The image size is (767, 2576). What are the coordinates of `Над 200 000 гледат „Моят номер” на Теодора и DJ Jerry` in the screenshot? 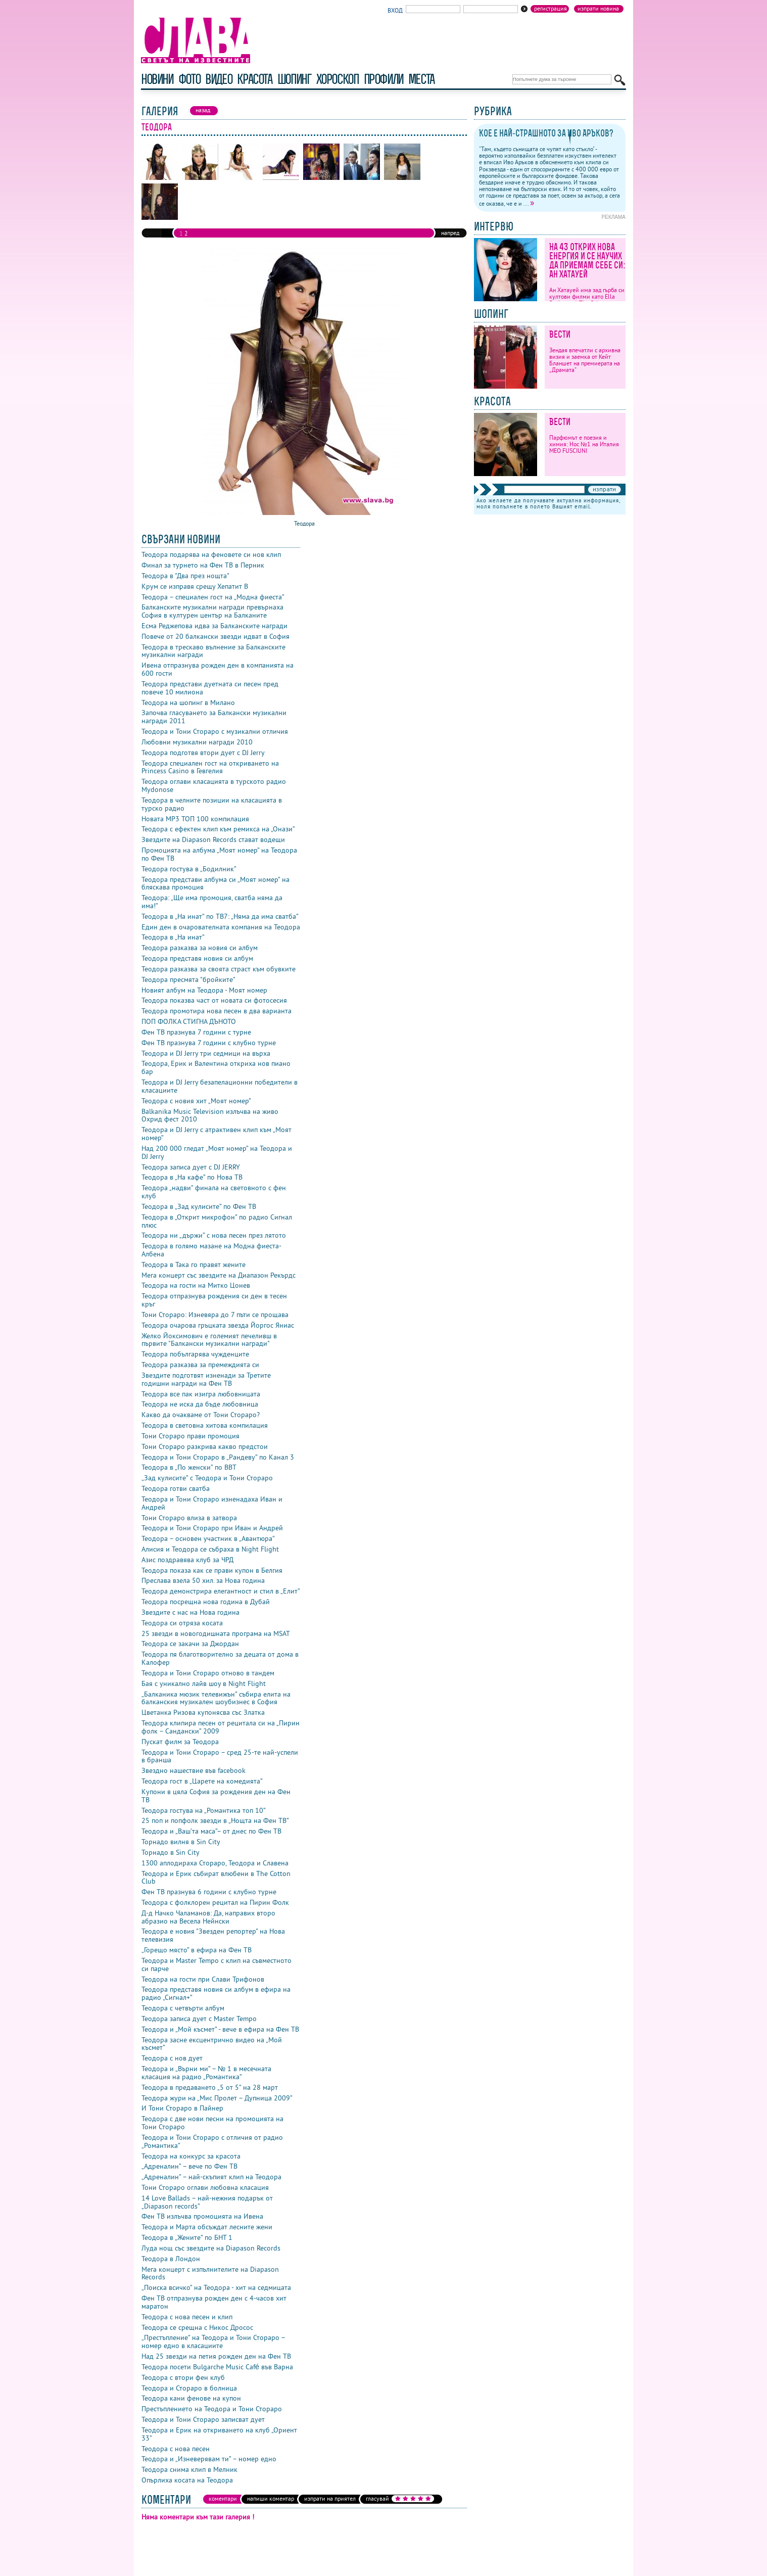 It's located at (216, 1152).